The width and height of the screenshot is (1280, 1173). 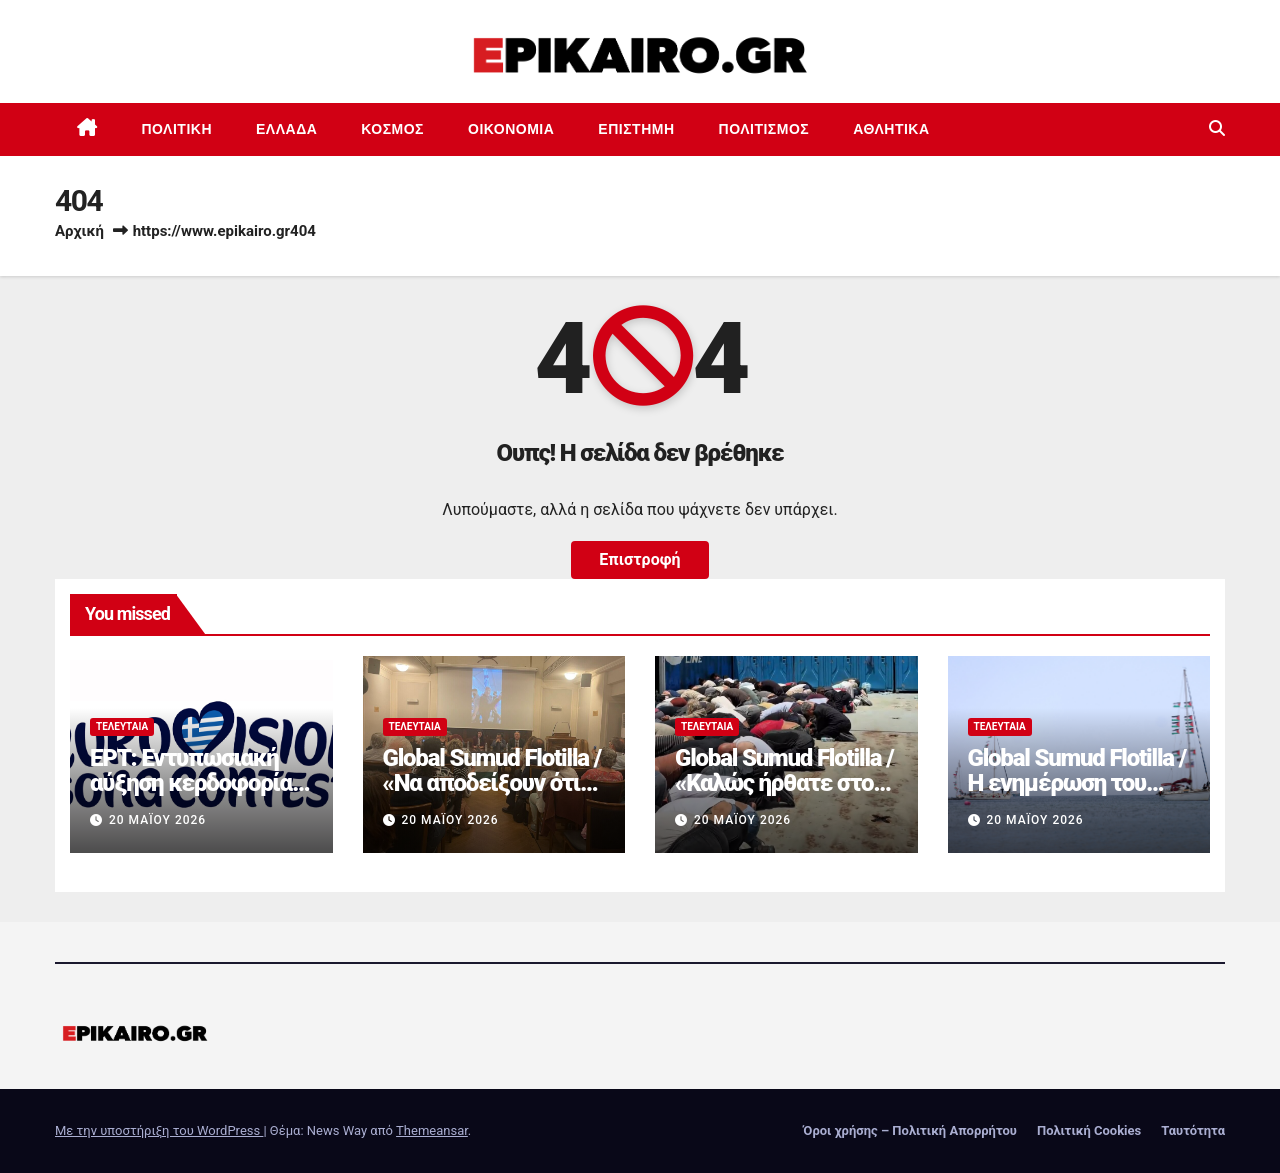 What do you see at coordinates (891, 129) in the screenshot?
I see `Αθλητικά` at bounding box center [891, 129].